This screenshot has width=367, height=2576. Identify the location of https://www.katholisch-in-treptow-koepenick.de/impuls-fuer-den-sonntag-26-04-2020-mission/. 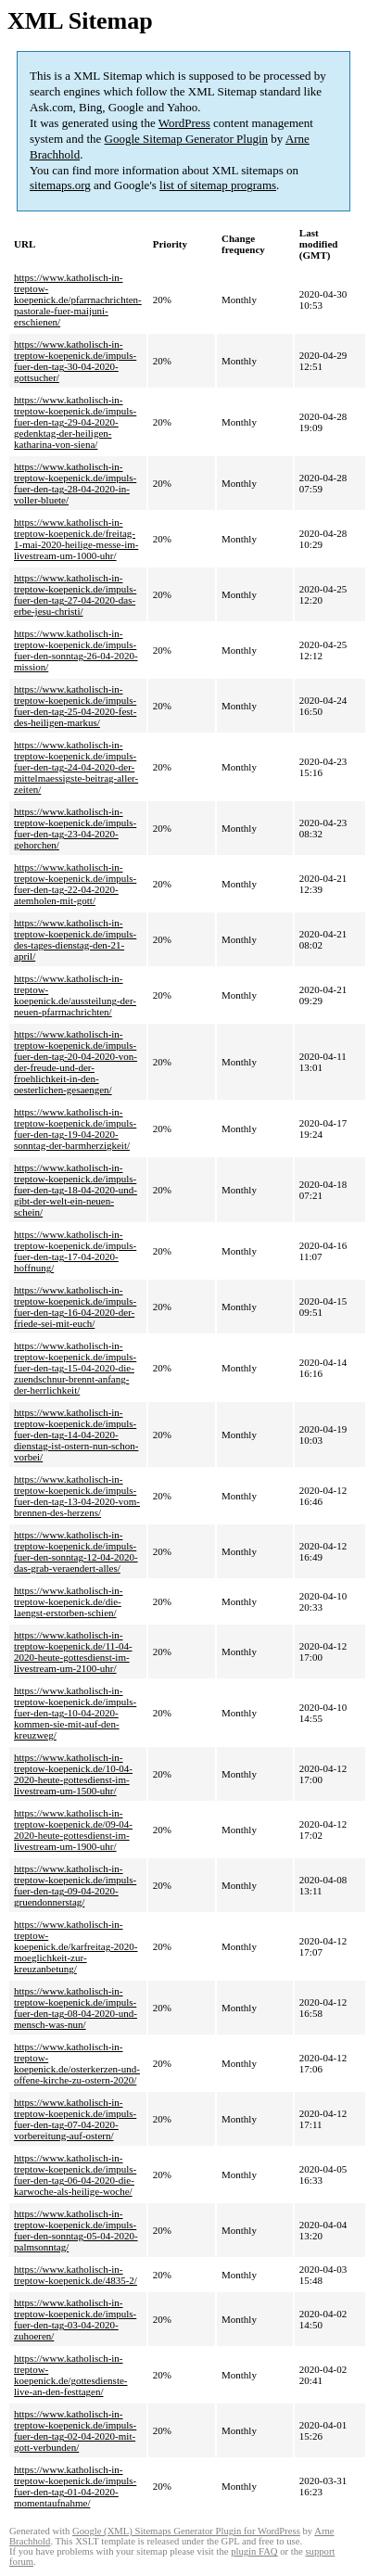
(76, 650).